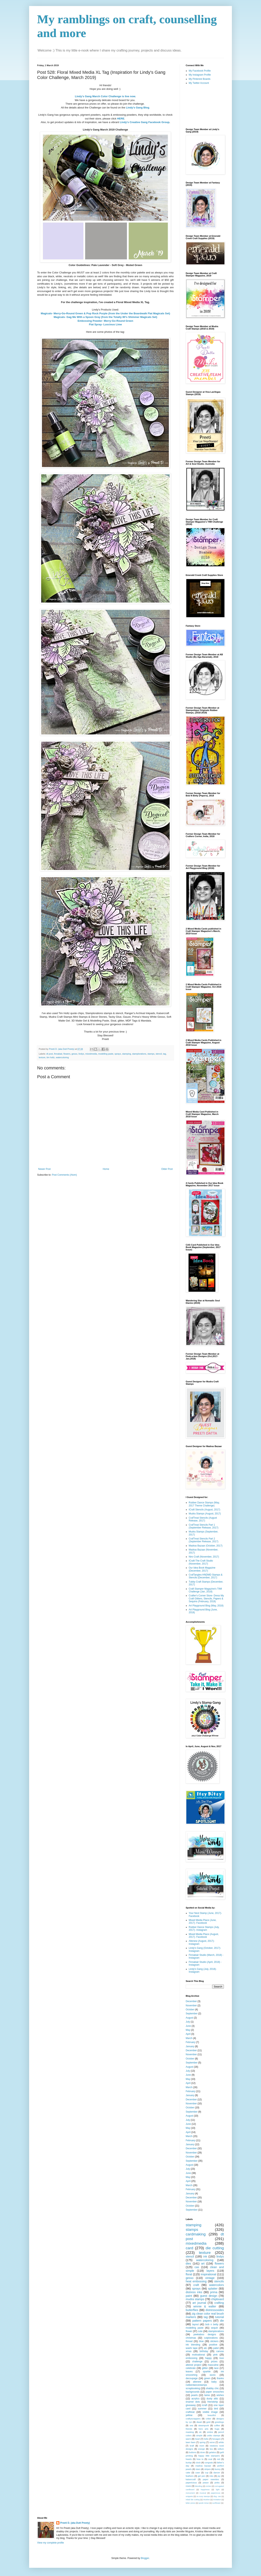 This screenshot has width=261, height=2576. Describe the element at coordinates (208, 2418) in the screenshot. I see `critter` at that location.